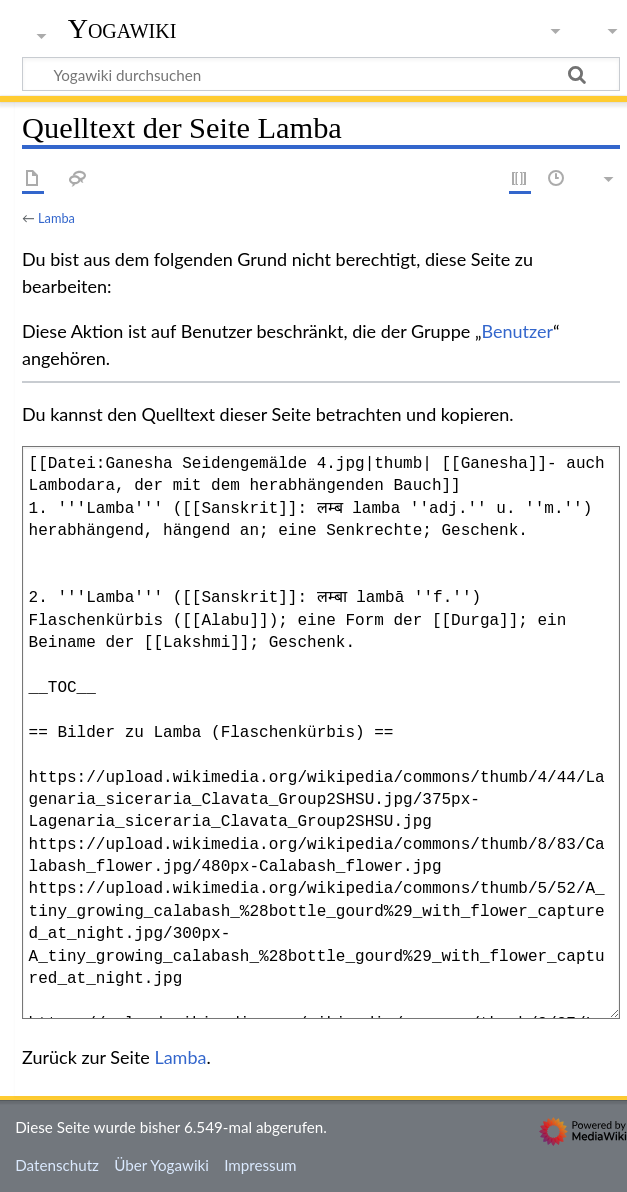 Image resolution: width=627 pixels, height=1192 pixels. Describe the element at coordinates (321, 74) in the screenshot. I see `[Yogawiki durchsuchen]` at that location.